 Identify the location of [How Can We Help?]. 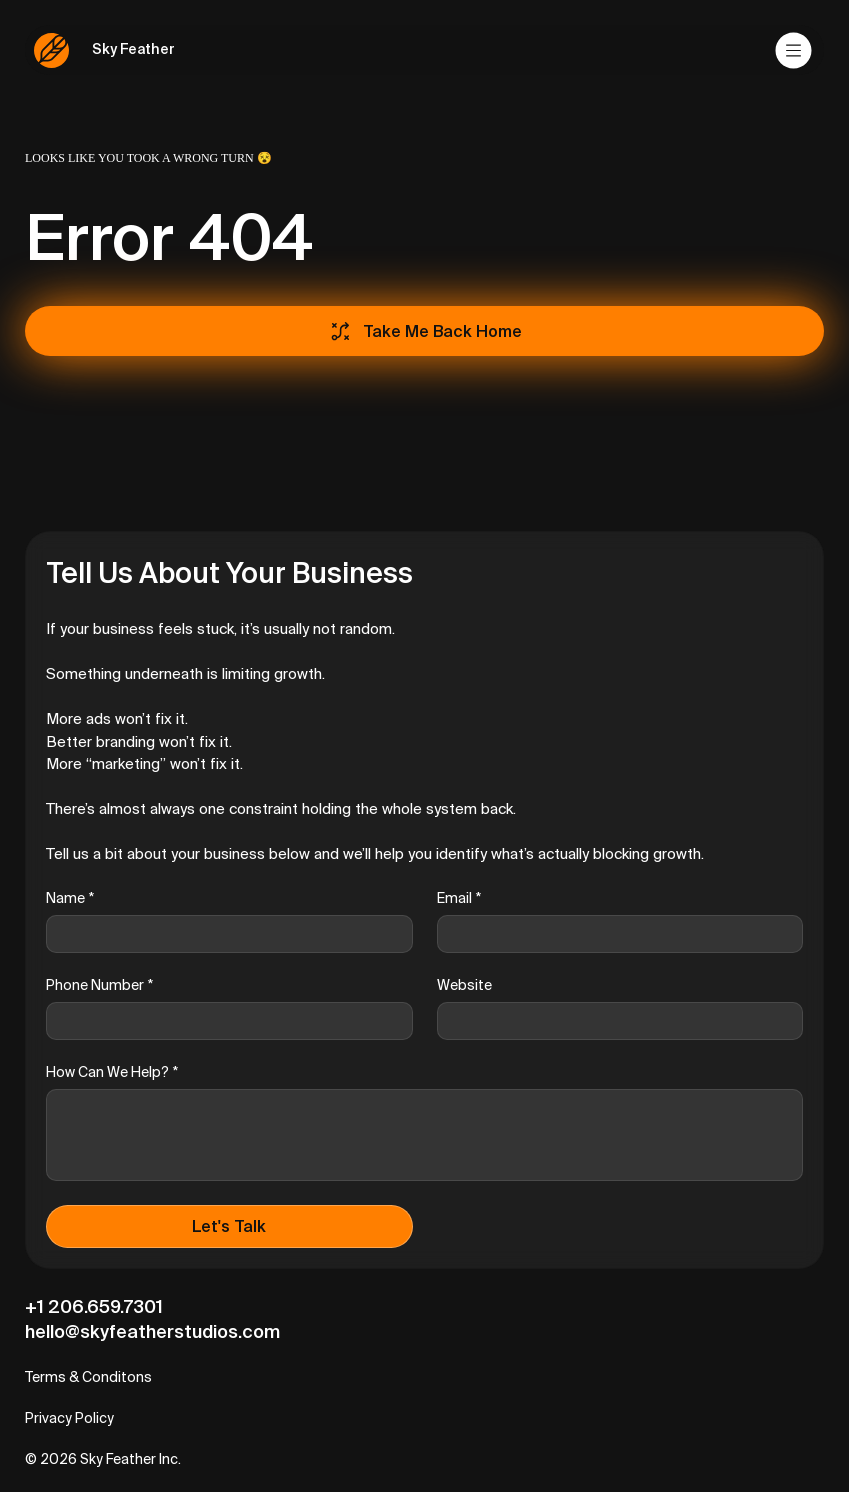
(424, 1135).